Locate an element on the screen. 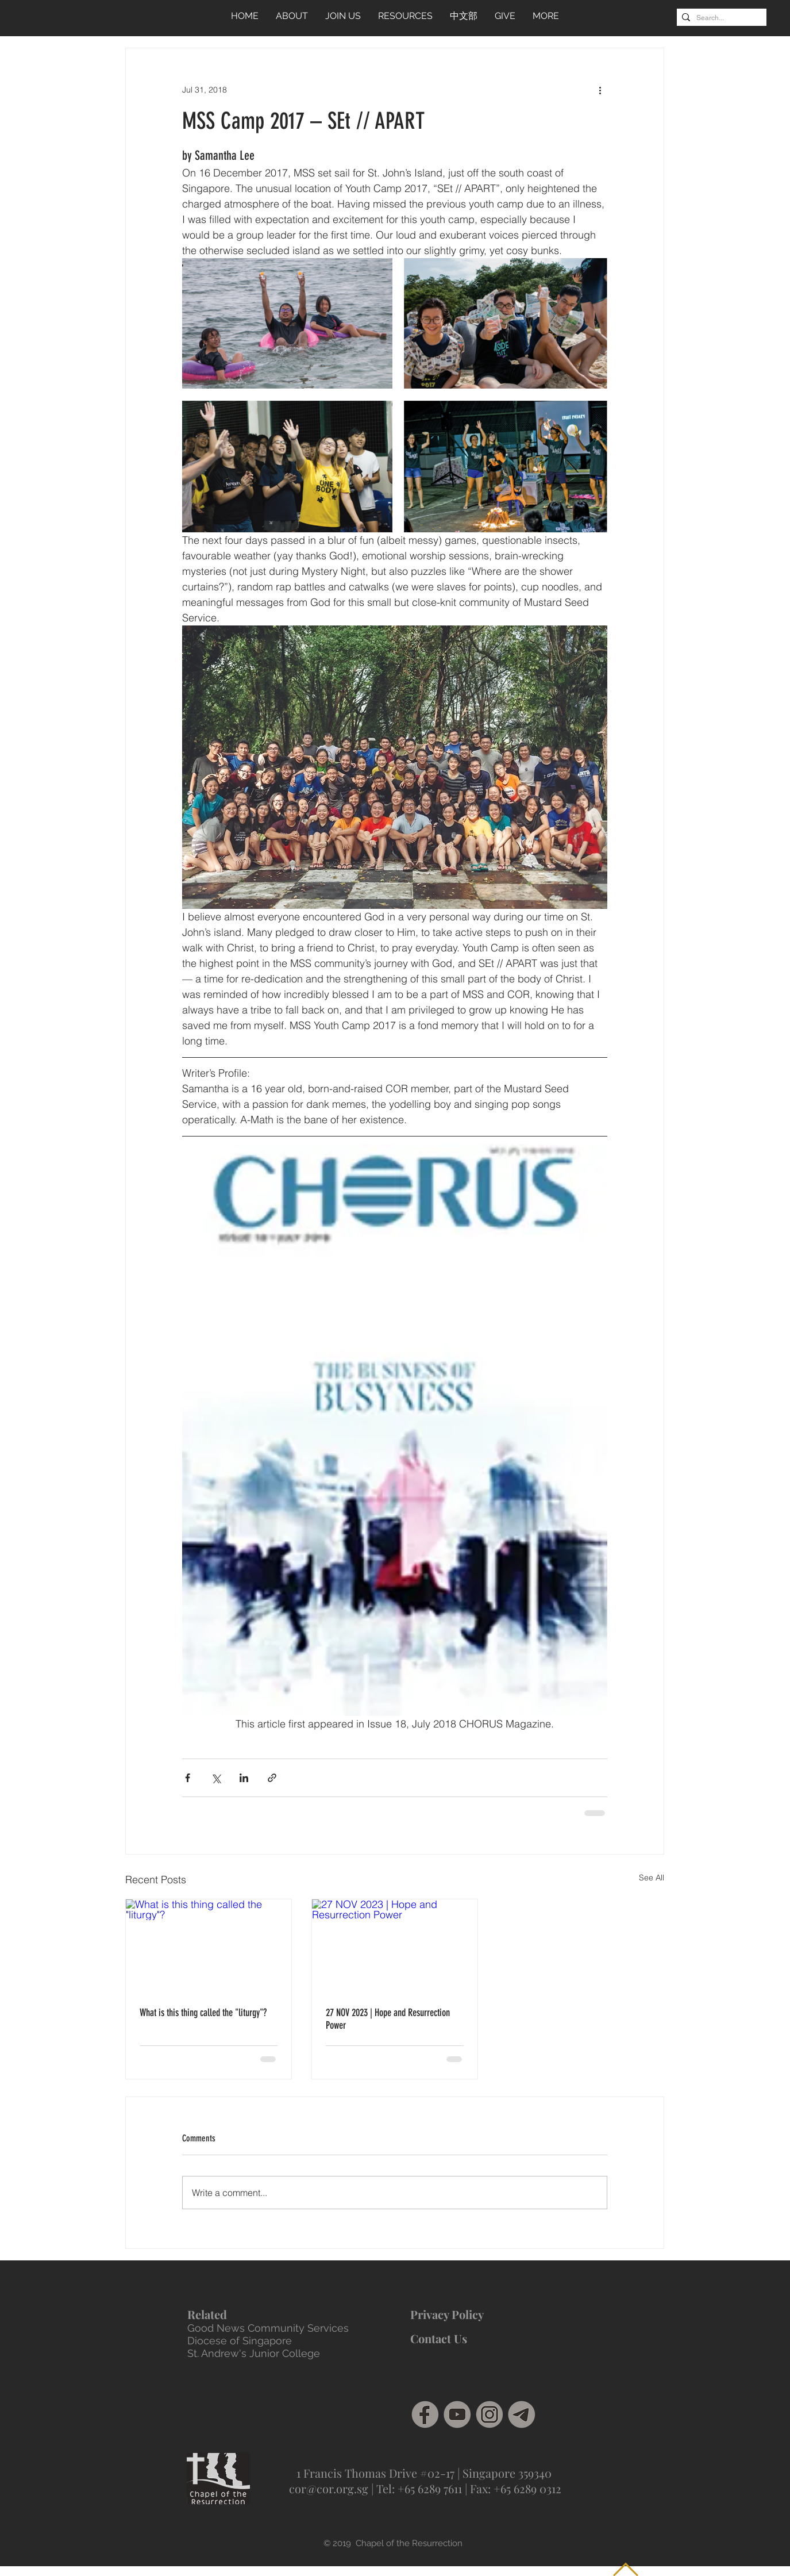 The image size is (790, 2576). [What is this thing called the "liturgy"?] is located at coordinates (208, 1946).